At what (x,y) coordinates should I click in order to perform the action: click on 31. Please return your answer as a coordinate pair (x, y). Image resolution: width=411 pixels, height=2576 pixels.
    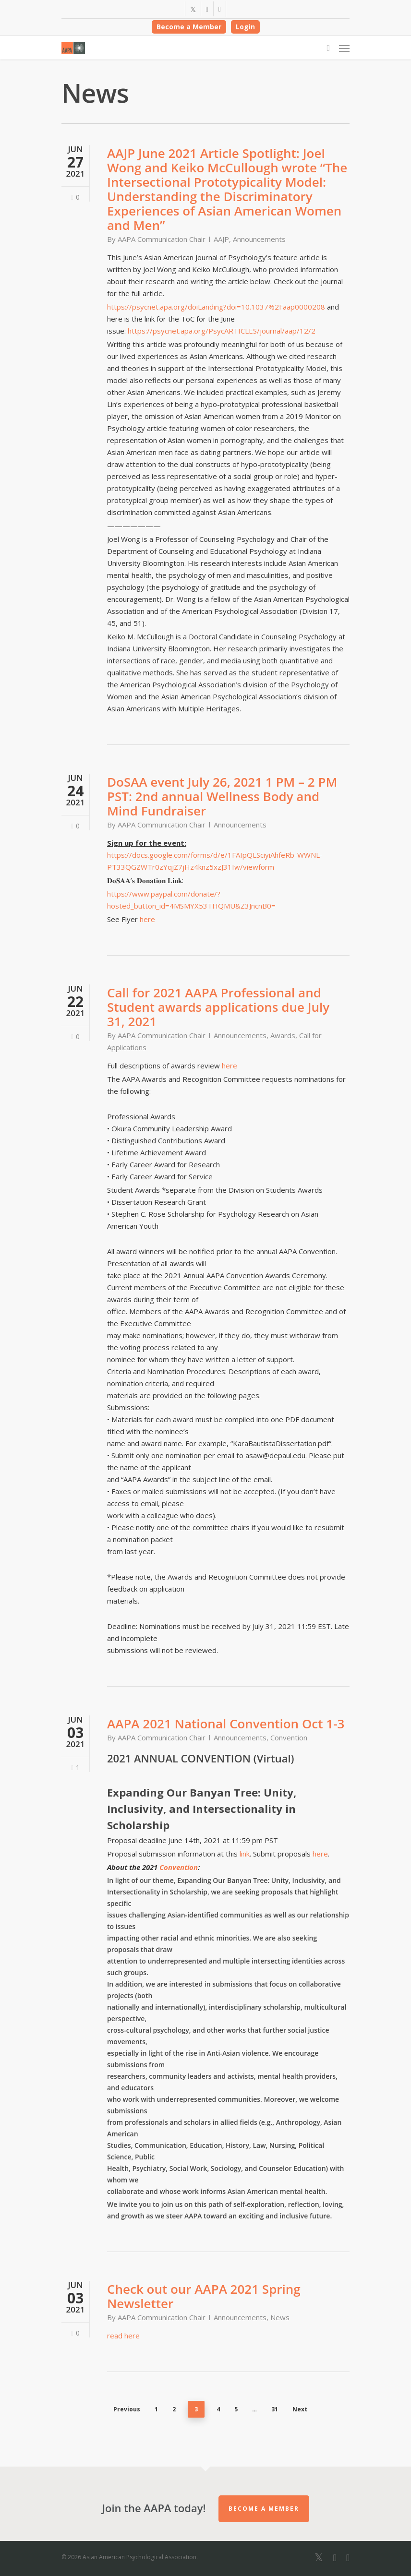
    Looking at the image, I should click on (274, 2409).